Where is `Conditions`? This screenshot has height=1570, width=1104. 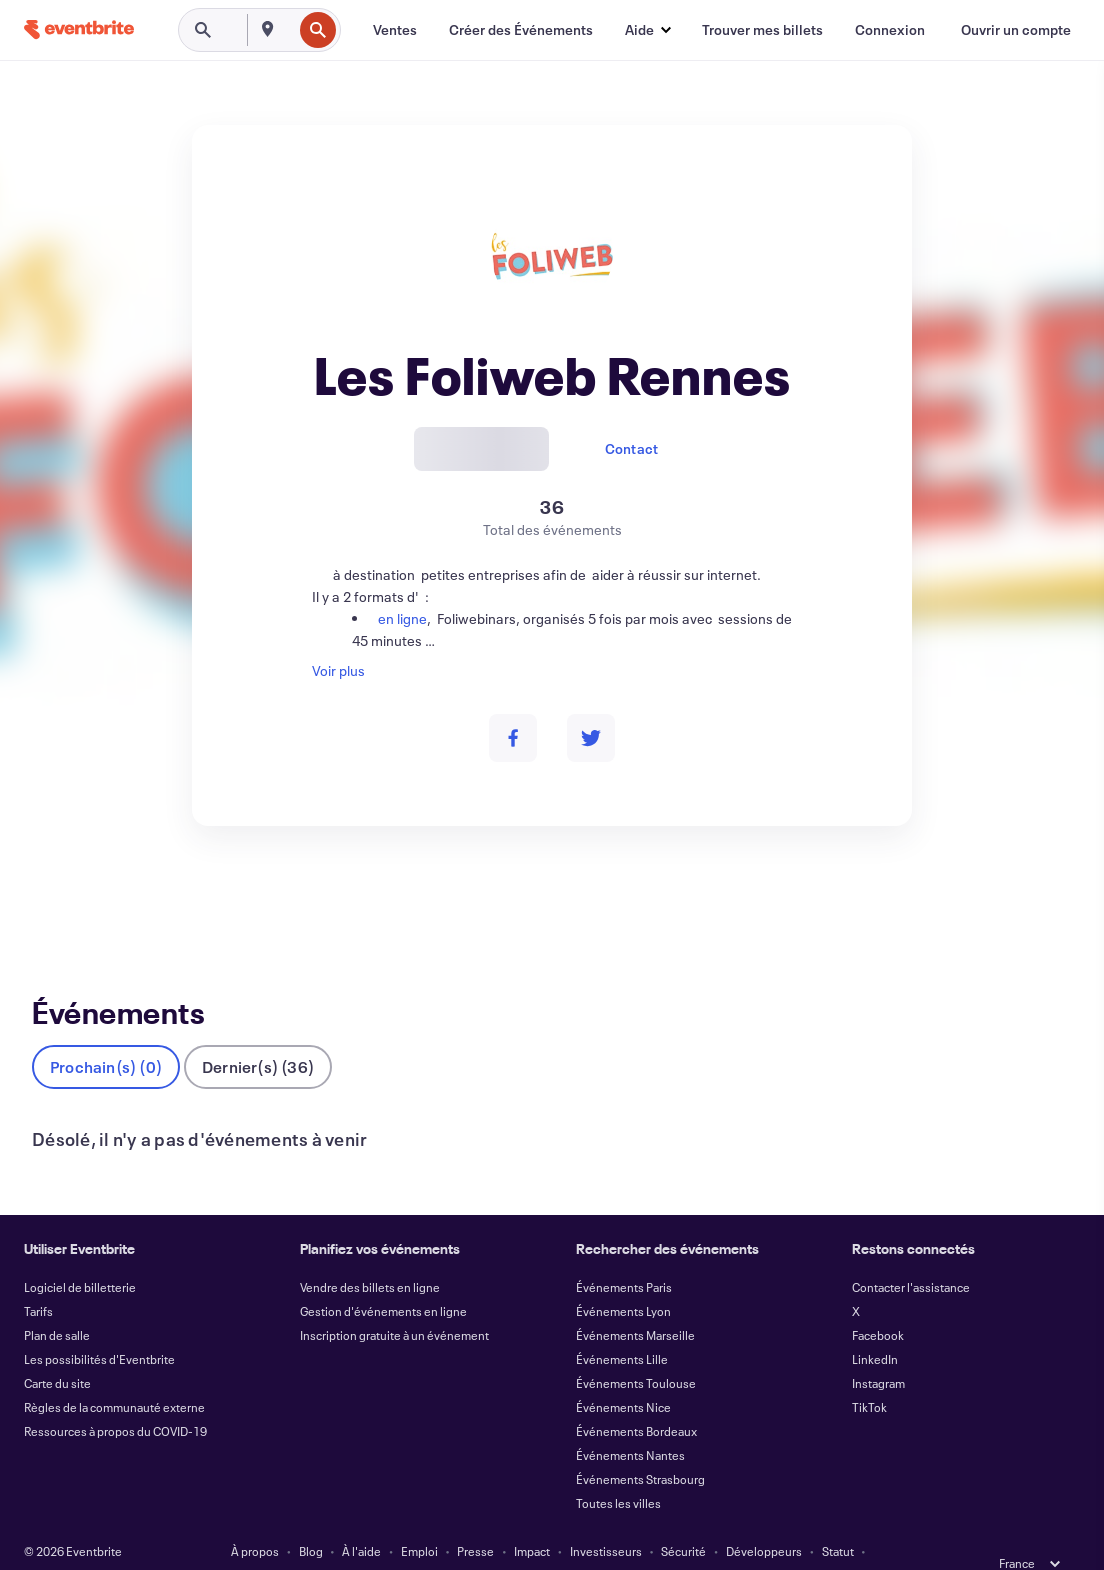
Conditions is located at coordinates (268, 1542).